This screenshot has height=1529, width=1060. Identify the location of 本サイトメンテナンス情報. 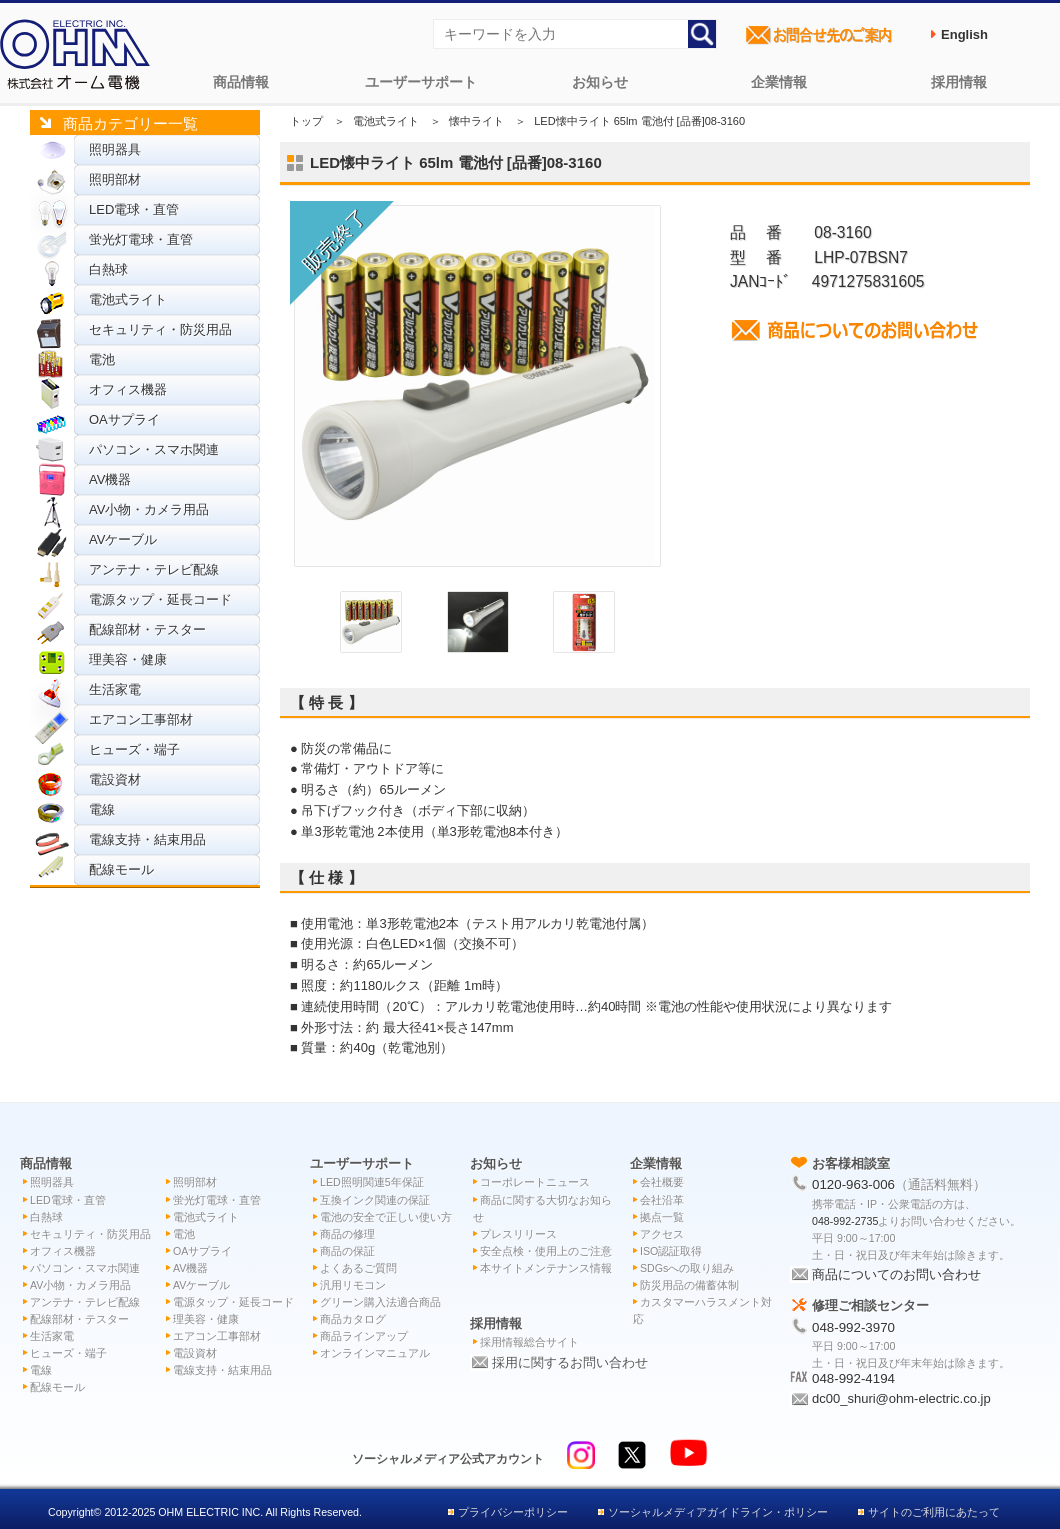
(546, 1268).